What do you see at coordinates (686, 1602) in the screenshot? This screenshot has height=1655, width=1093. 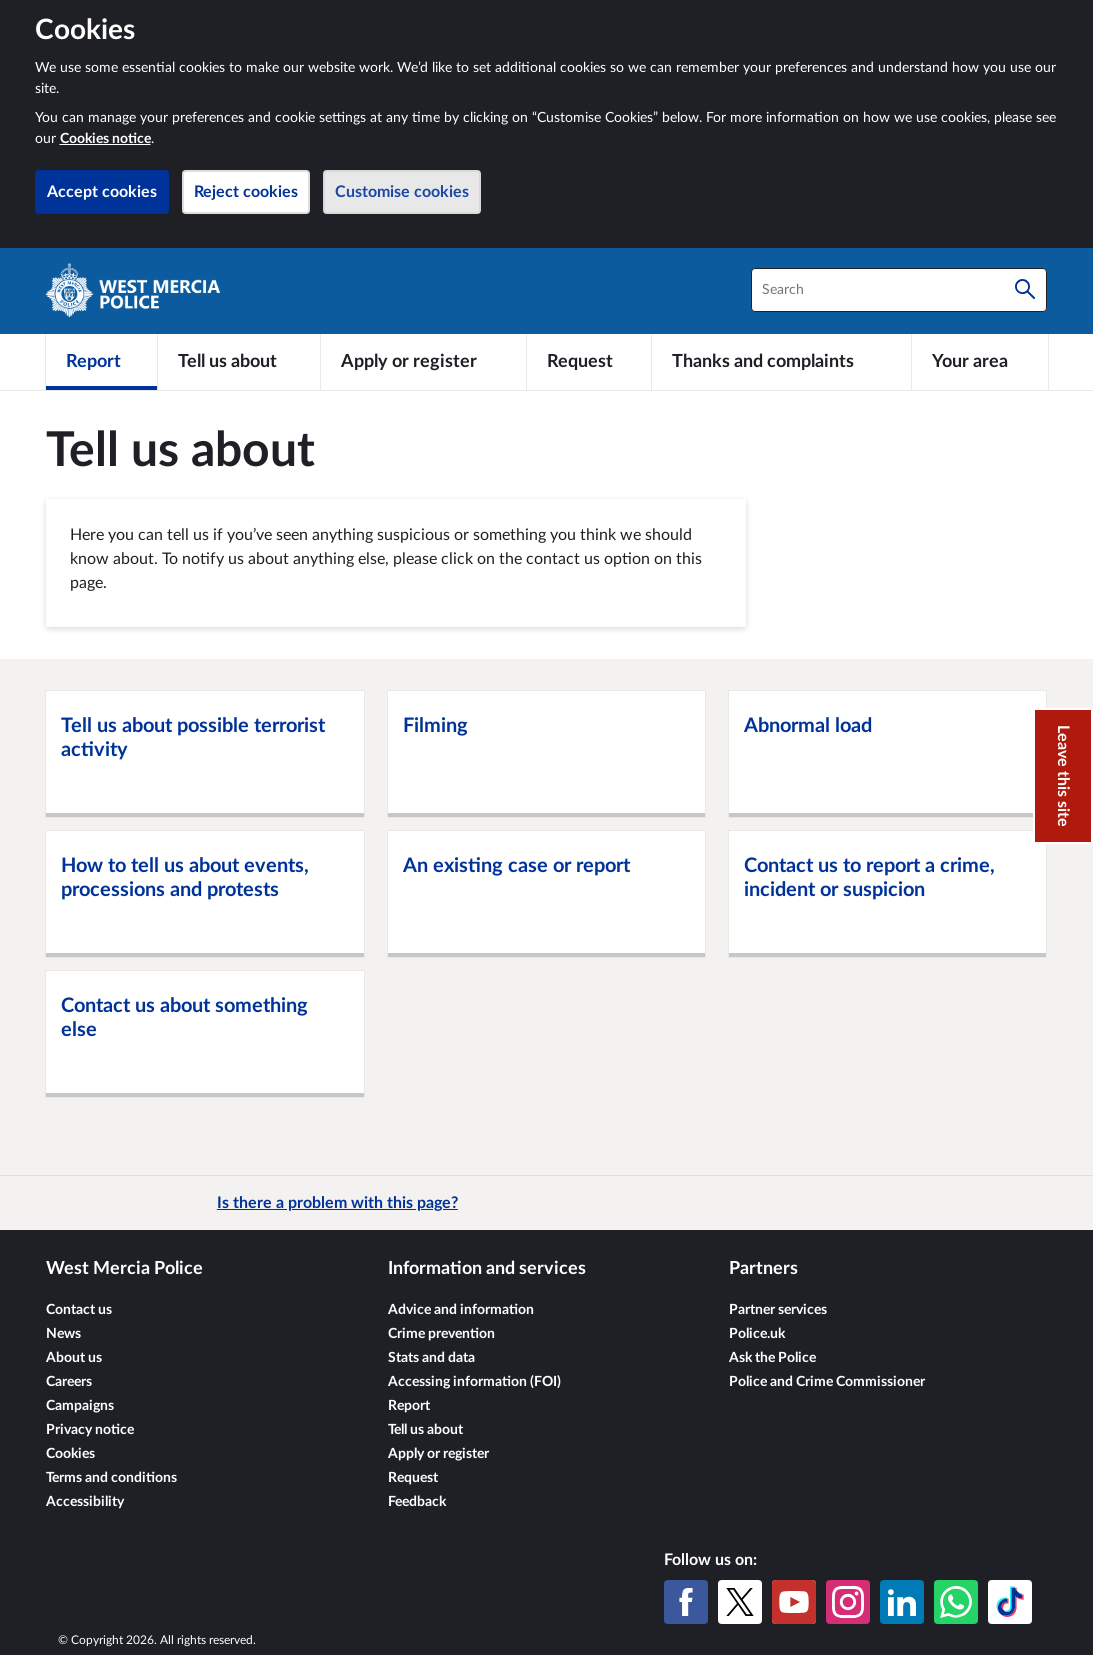 I see `[Facebook]` at bounding box center [686, 1602].